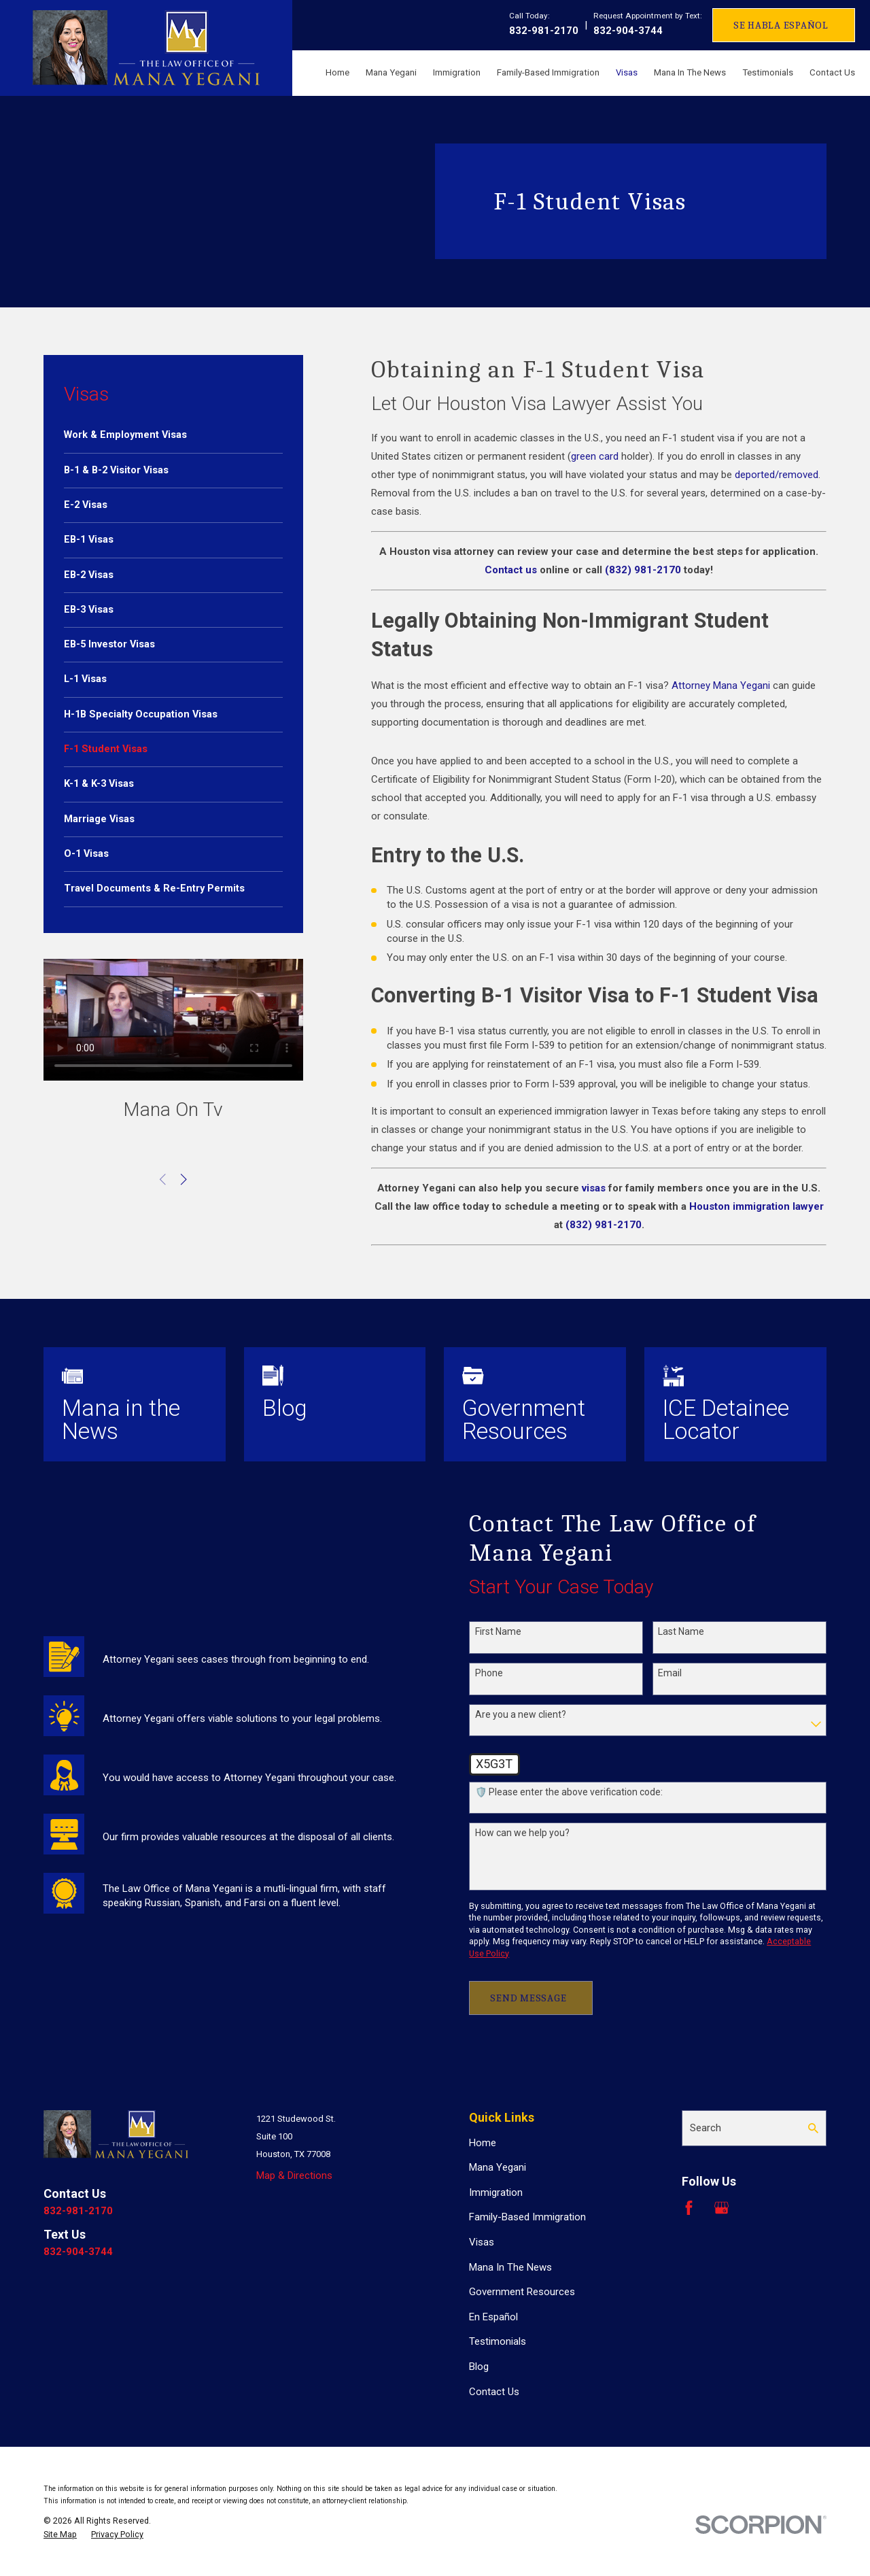  What do you see at coordinates (628, 30) in the screenshot?
I see `832-904-3744` at bounding box center [628, 30].